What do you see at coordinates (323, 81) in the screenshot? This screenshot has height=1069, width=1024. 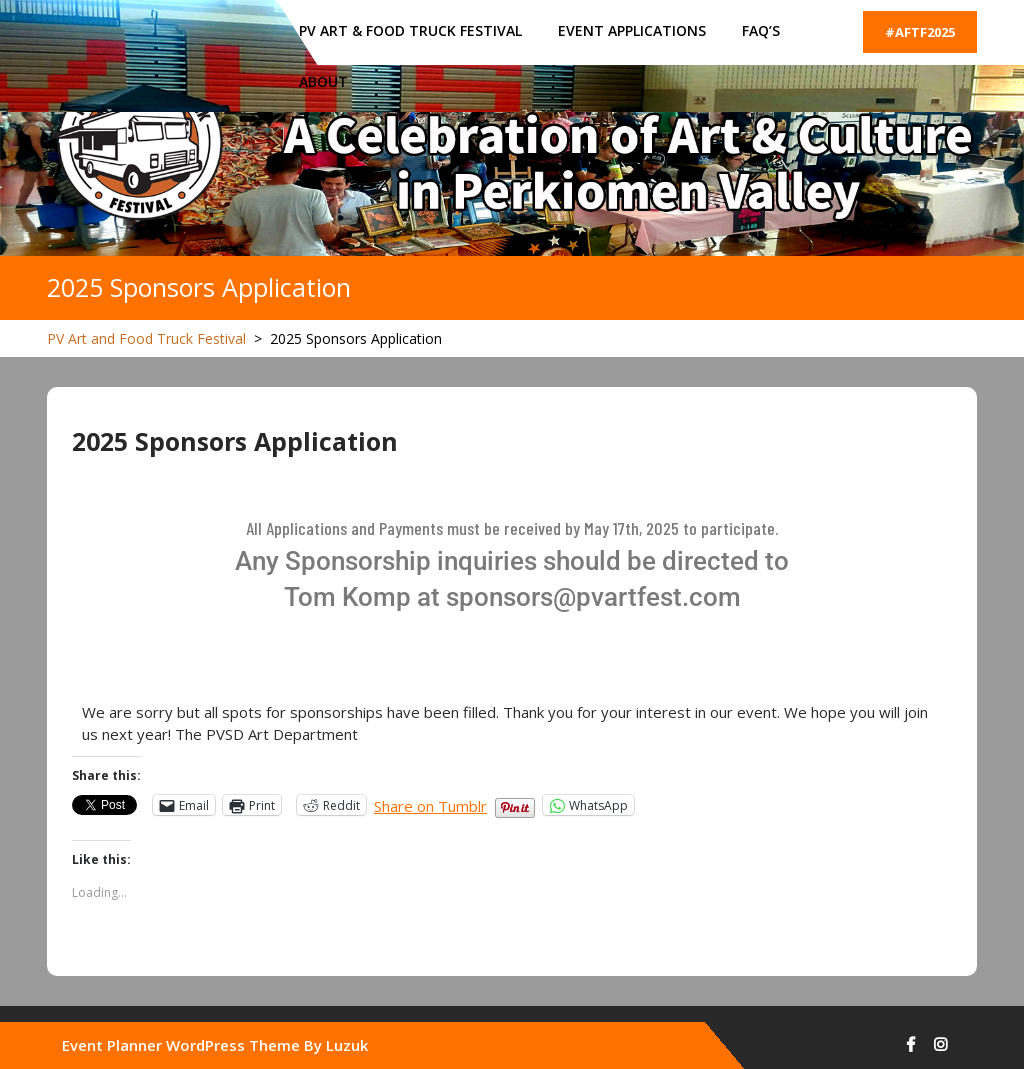 I see `About` at bounding box center [323, 81].